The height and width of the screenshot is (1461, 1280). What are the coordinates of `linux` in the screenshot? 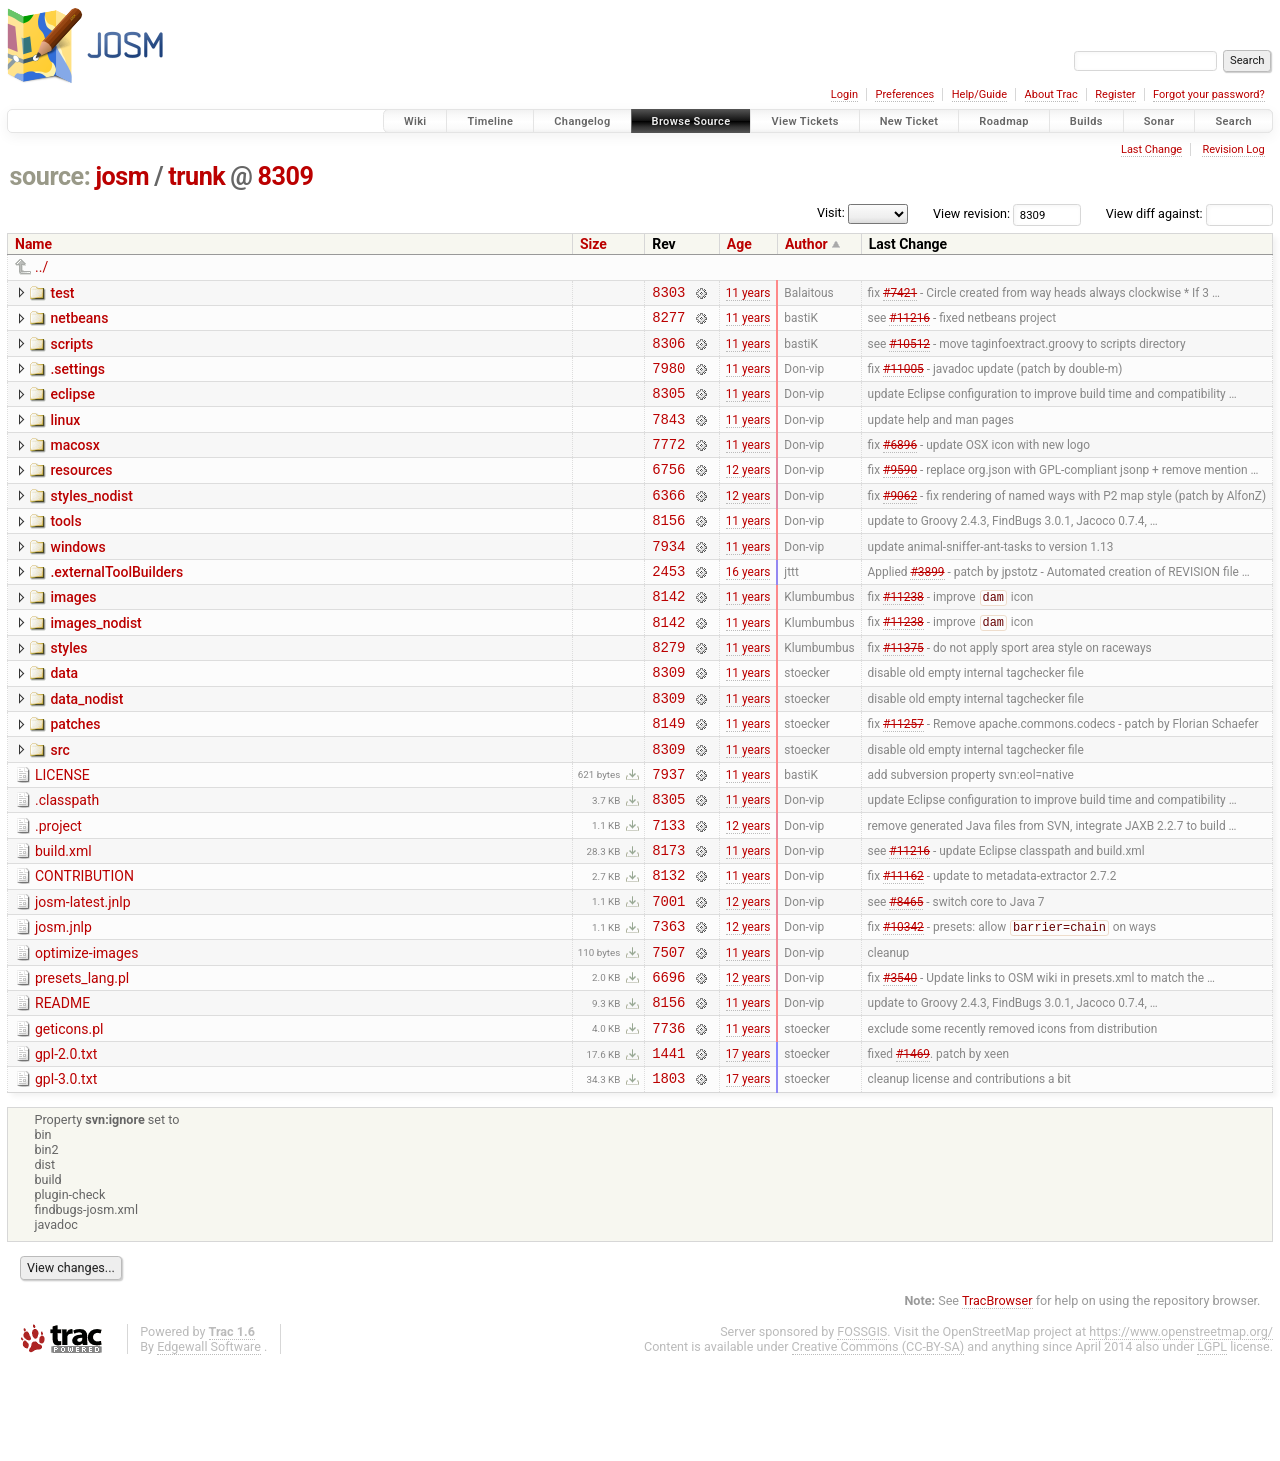 It's located at (65, 435).